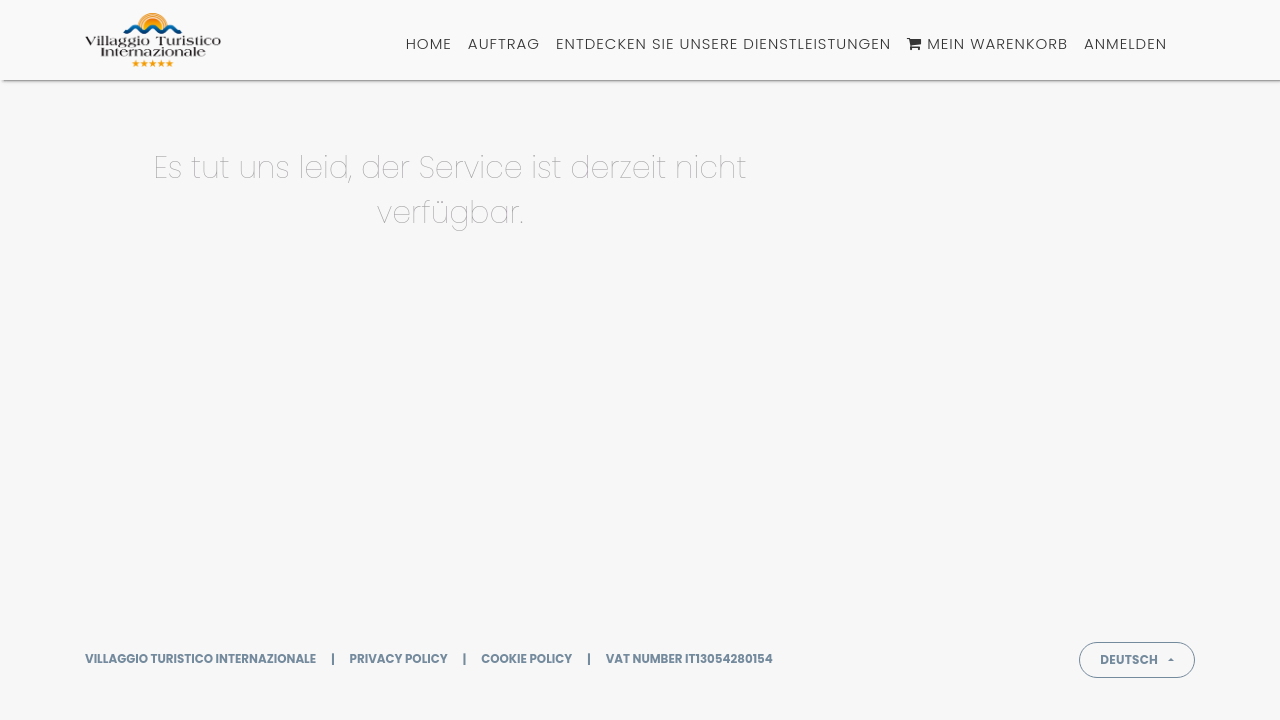  What do you see at coordinates (526, 659) in the screenshot?
I see `Cookie policy` at bounding box center [526, 659].